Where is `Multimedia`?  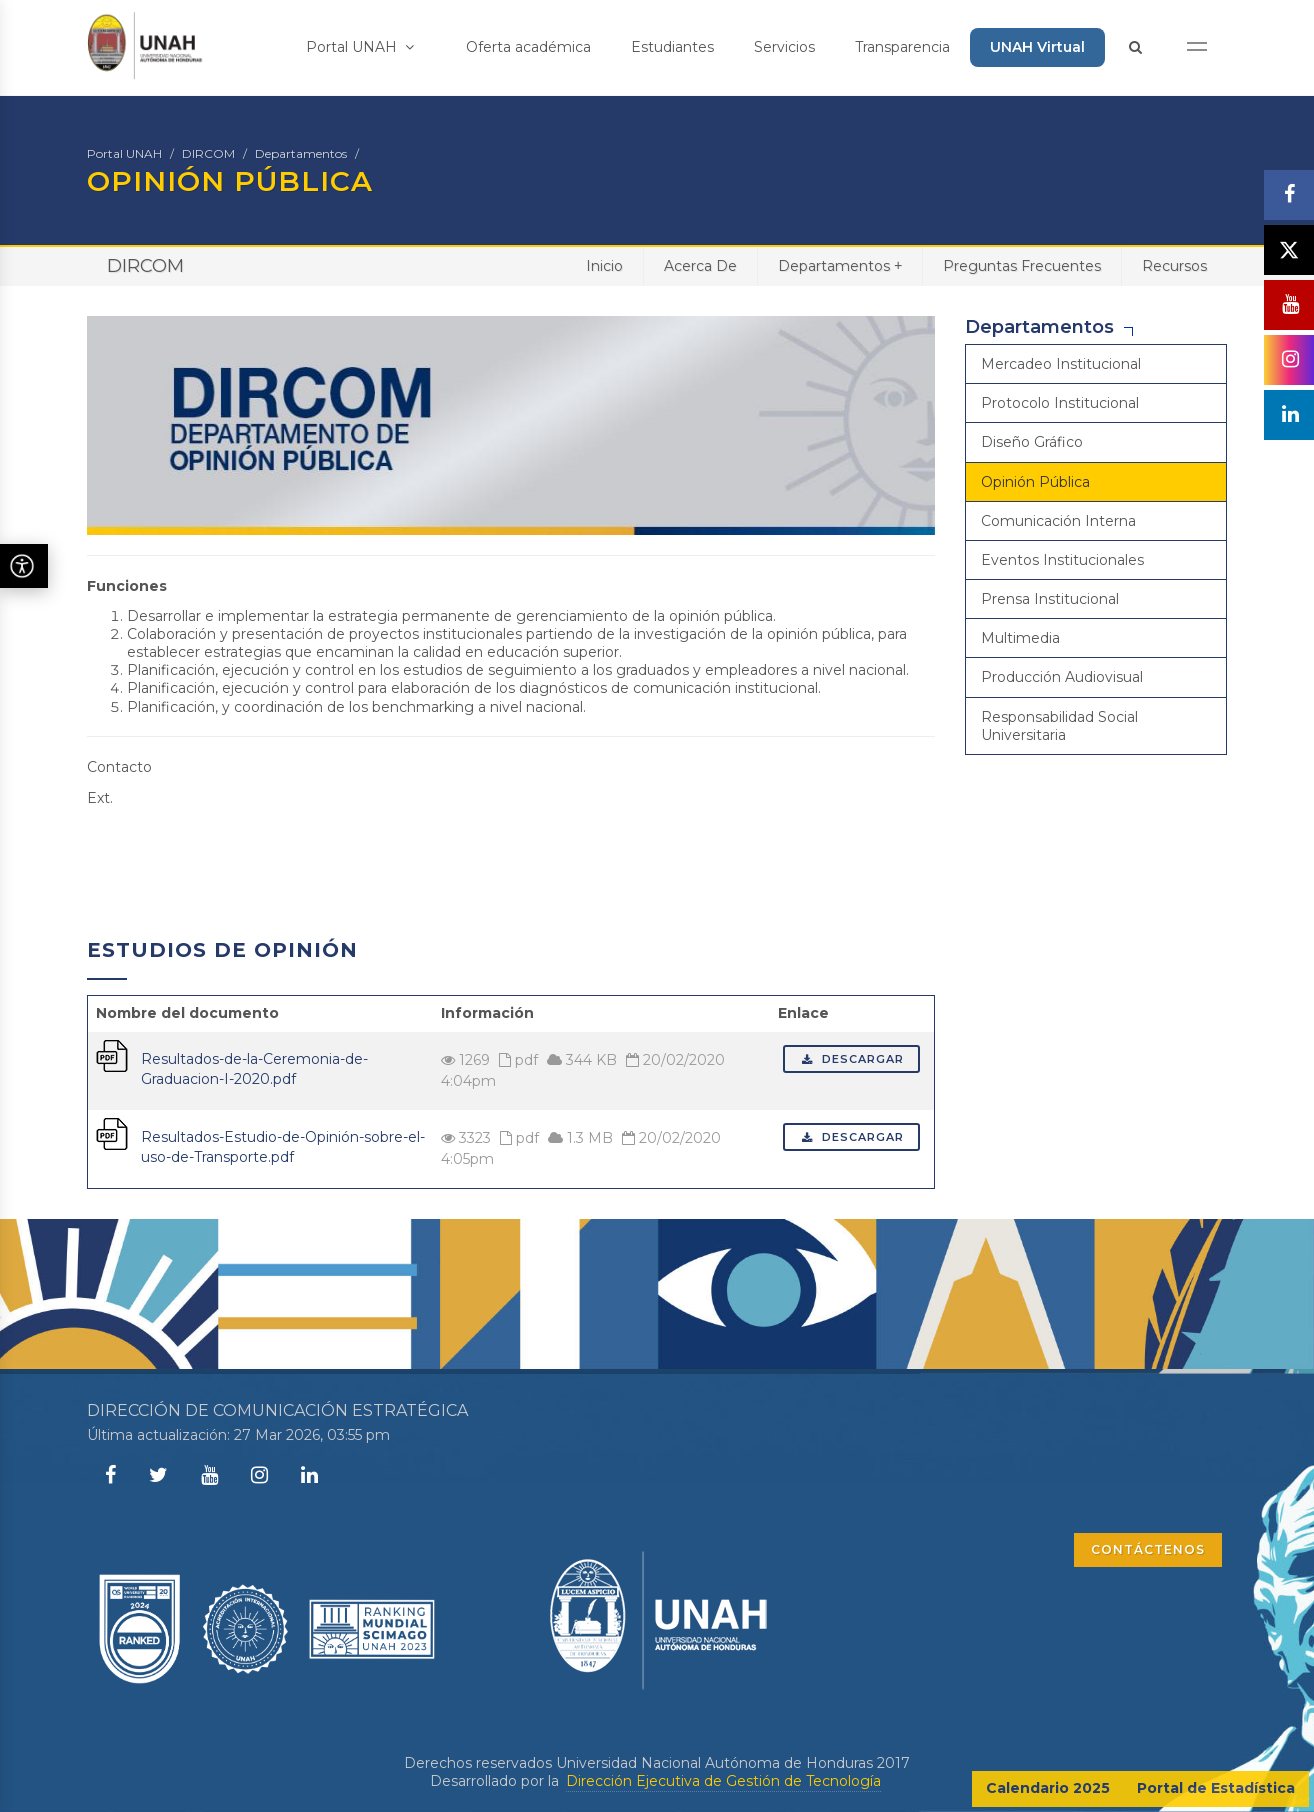 Multimedia is located at coordinates (1020, 638).